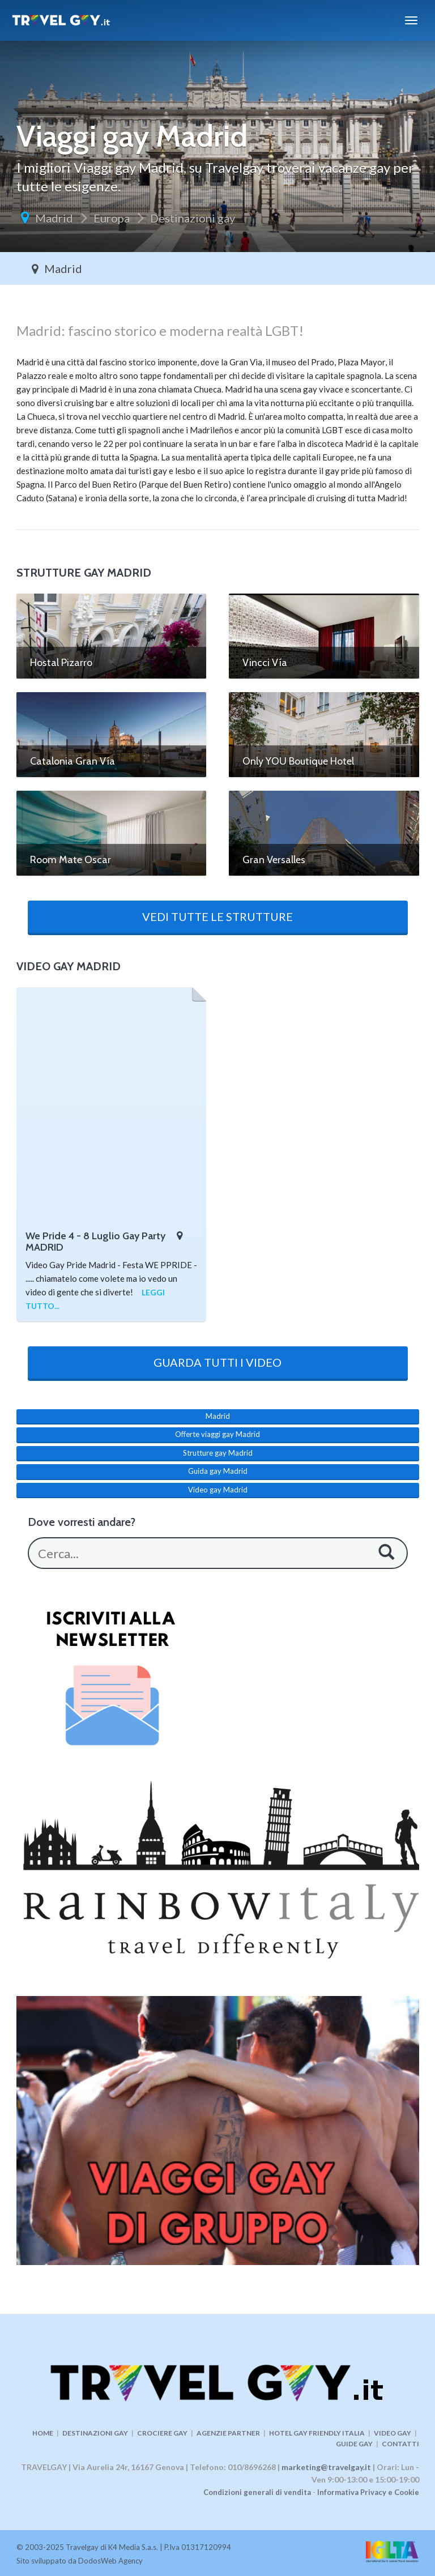  I want to click on DESTINAZIONI GAY, so click(95, 2433).